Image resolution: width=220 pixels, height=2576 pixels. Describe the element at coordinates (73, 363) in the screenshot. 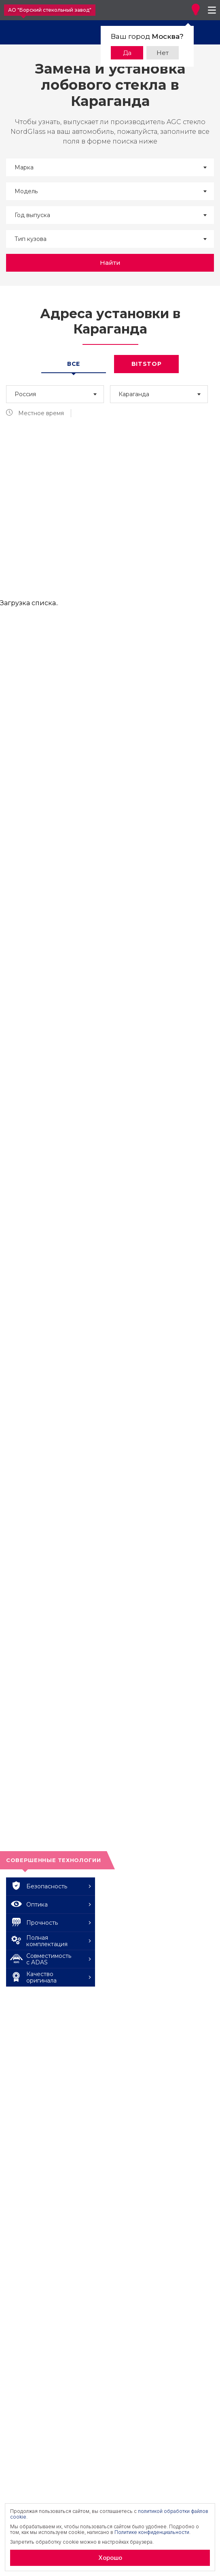

I see `Все` at that location.